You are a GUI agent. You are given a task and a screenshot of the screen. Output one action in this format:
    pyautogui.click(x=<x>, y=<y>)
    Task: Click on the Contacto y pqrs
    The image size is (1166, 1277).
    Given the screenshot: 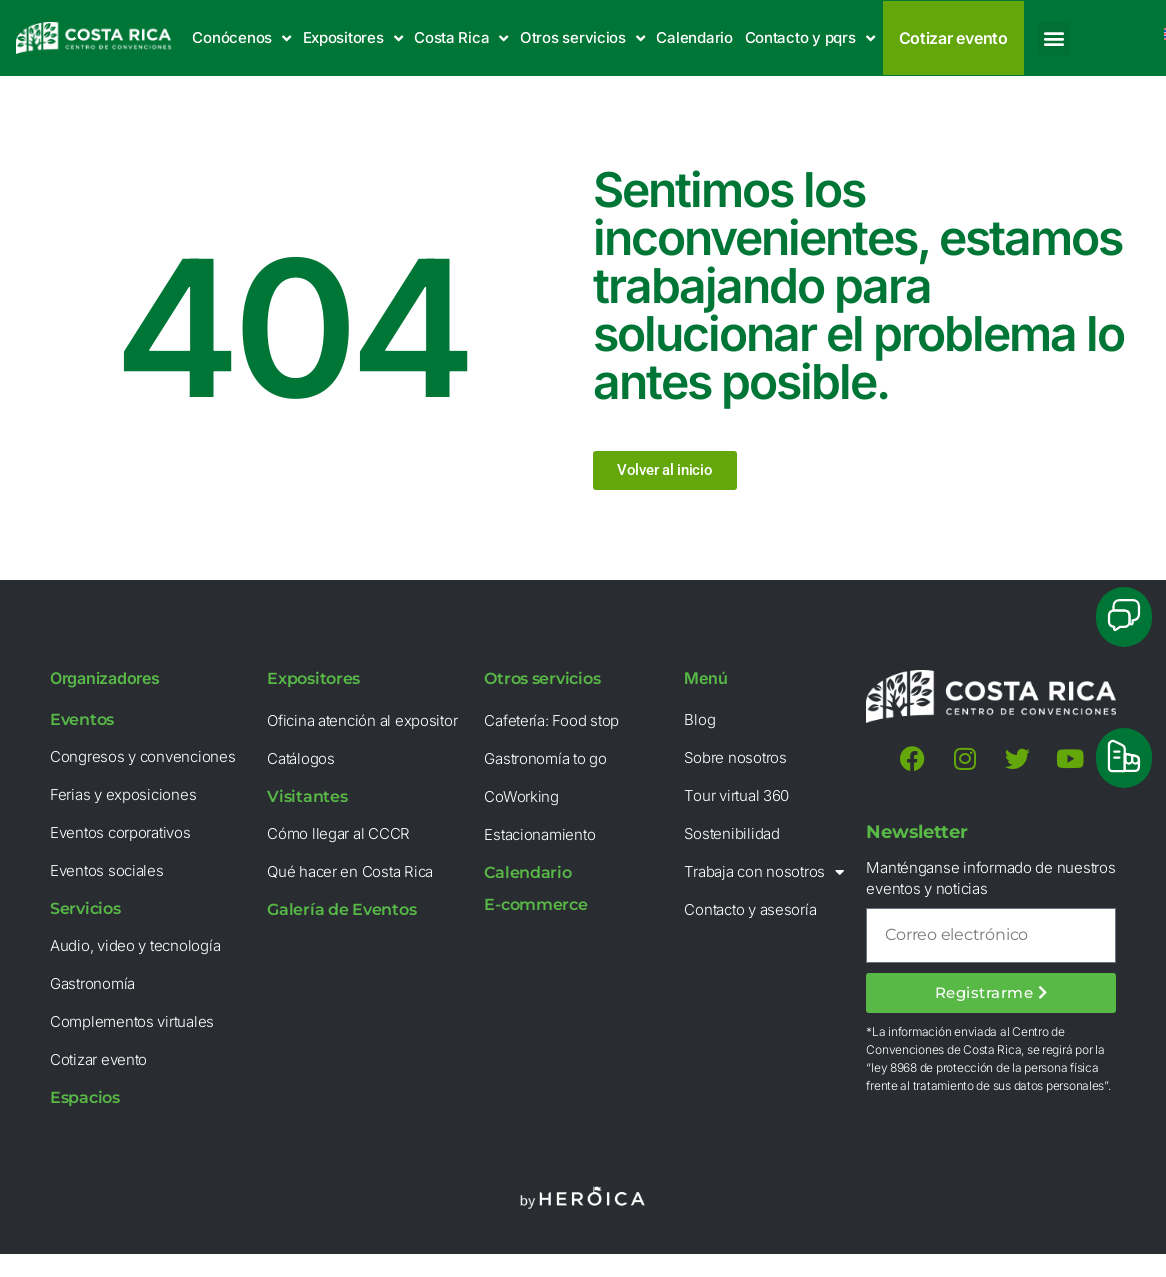 What is the action you would take?
    pyautogui.click(x=810, y=38)
    